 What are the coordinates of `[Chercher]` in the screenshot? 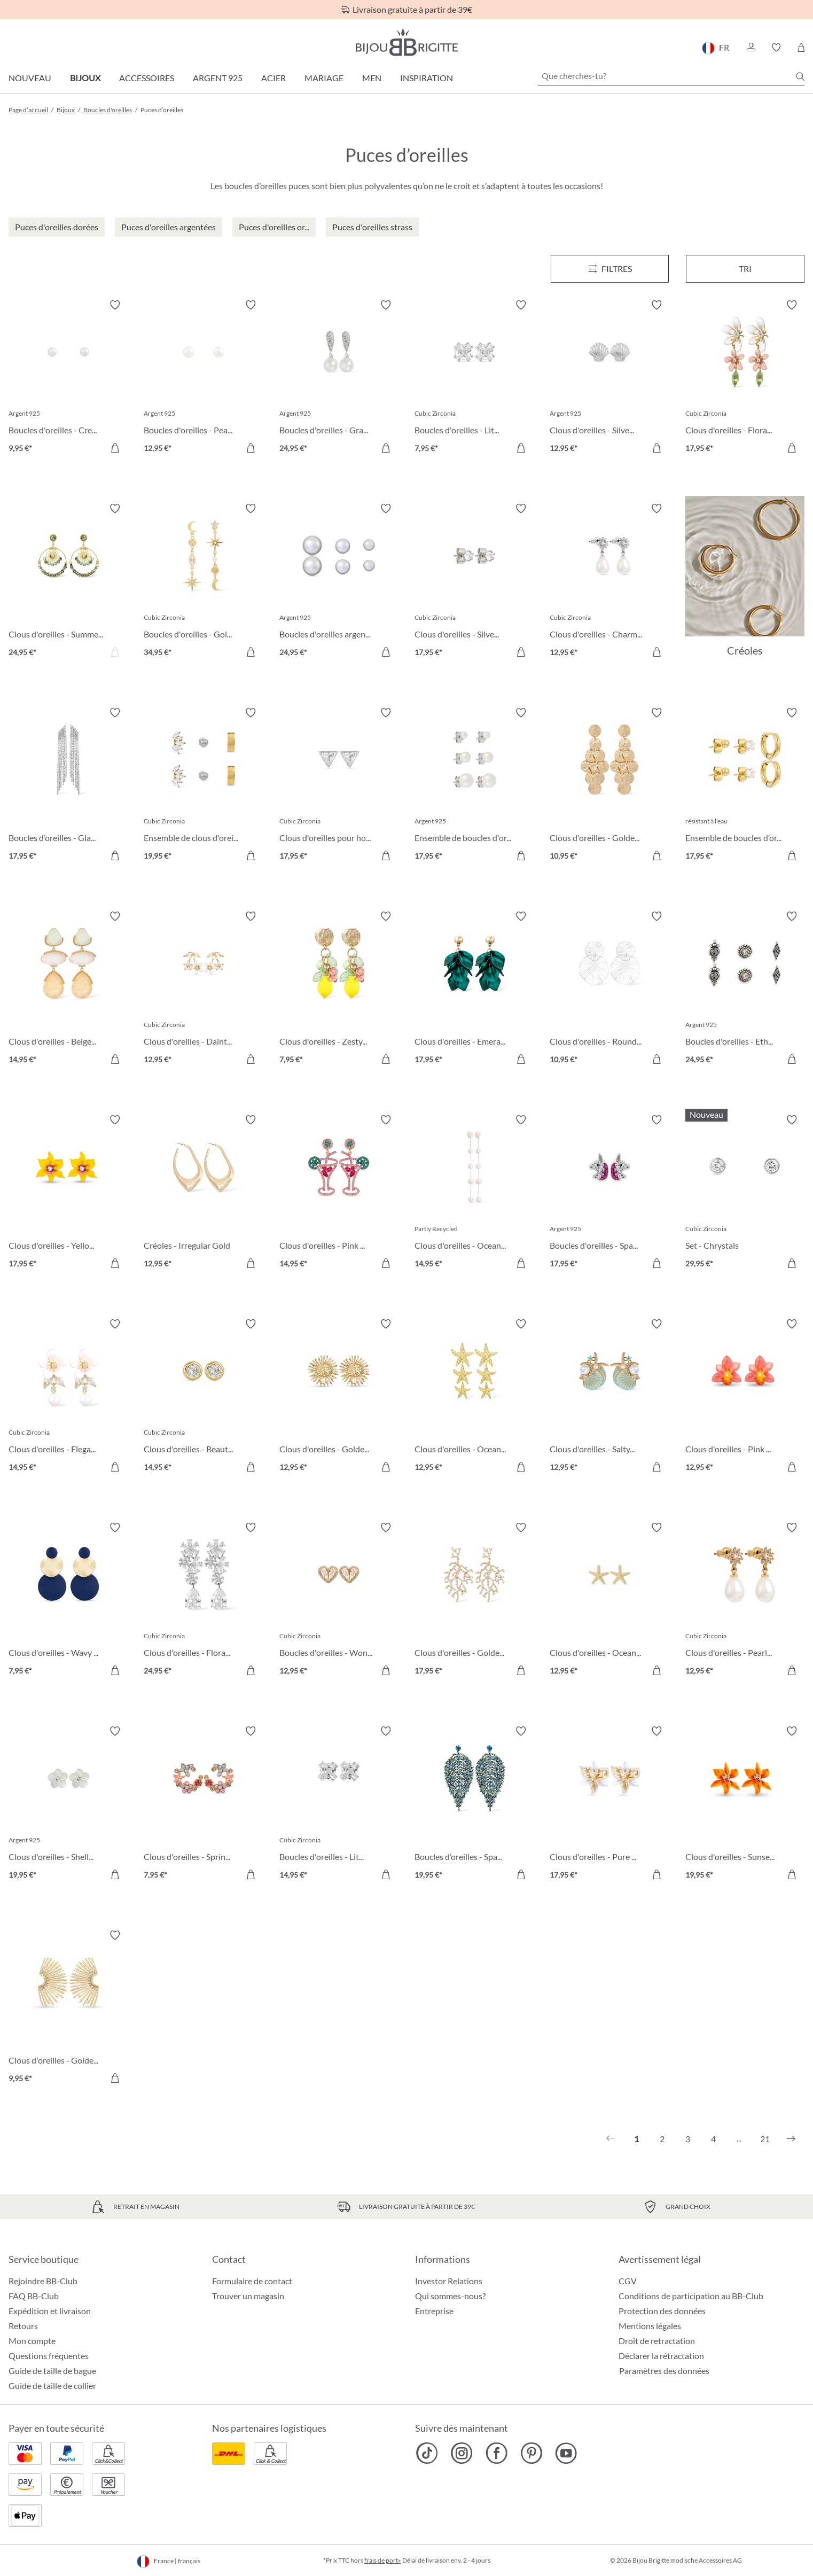 It's located at (800, 76).